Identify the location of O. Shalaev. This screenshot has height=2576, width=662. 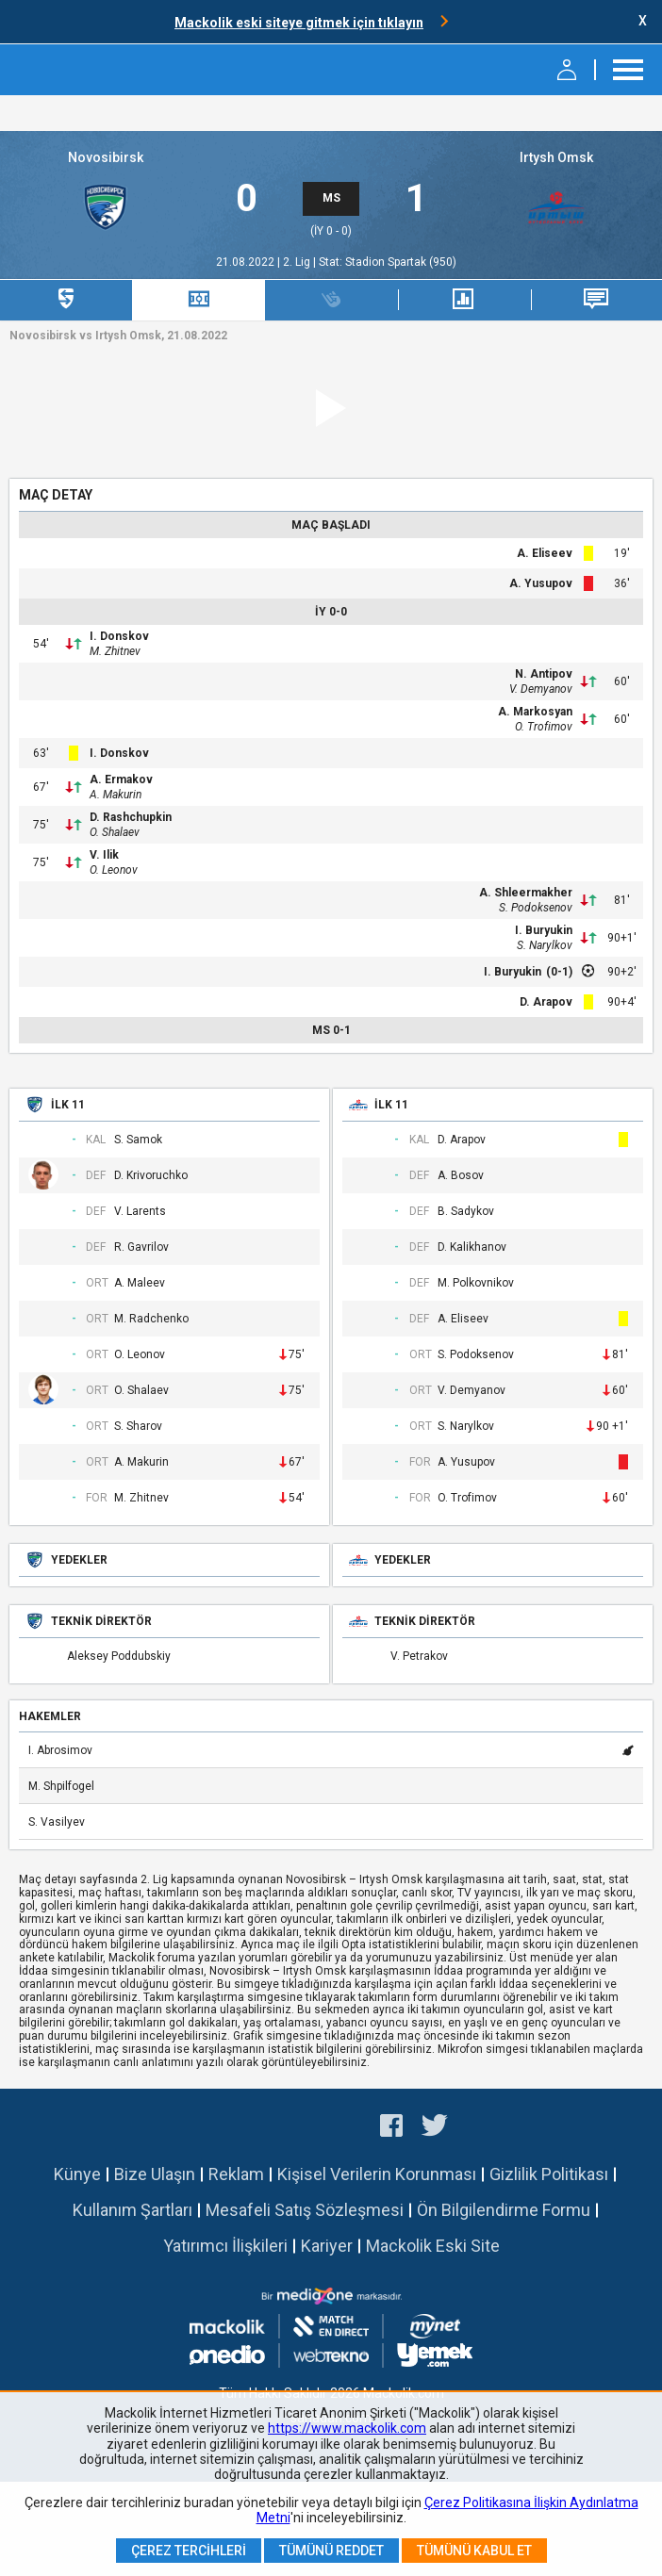
(115, 832).